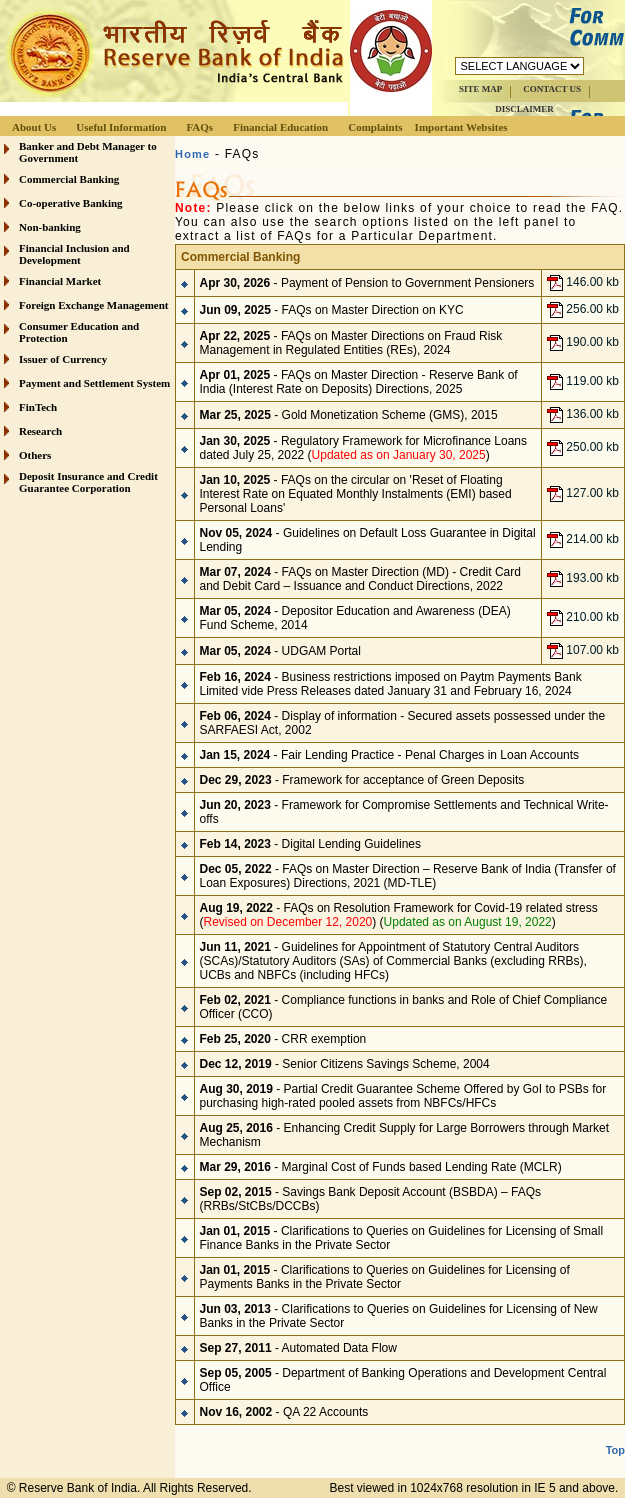  Describe the element at coordinates (332, 310) in the screenshot. I see `- FAQs on Master Direction on KYC` at that location.